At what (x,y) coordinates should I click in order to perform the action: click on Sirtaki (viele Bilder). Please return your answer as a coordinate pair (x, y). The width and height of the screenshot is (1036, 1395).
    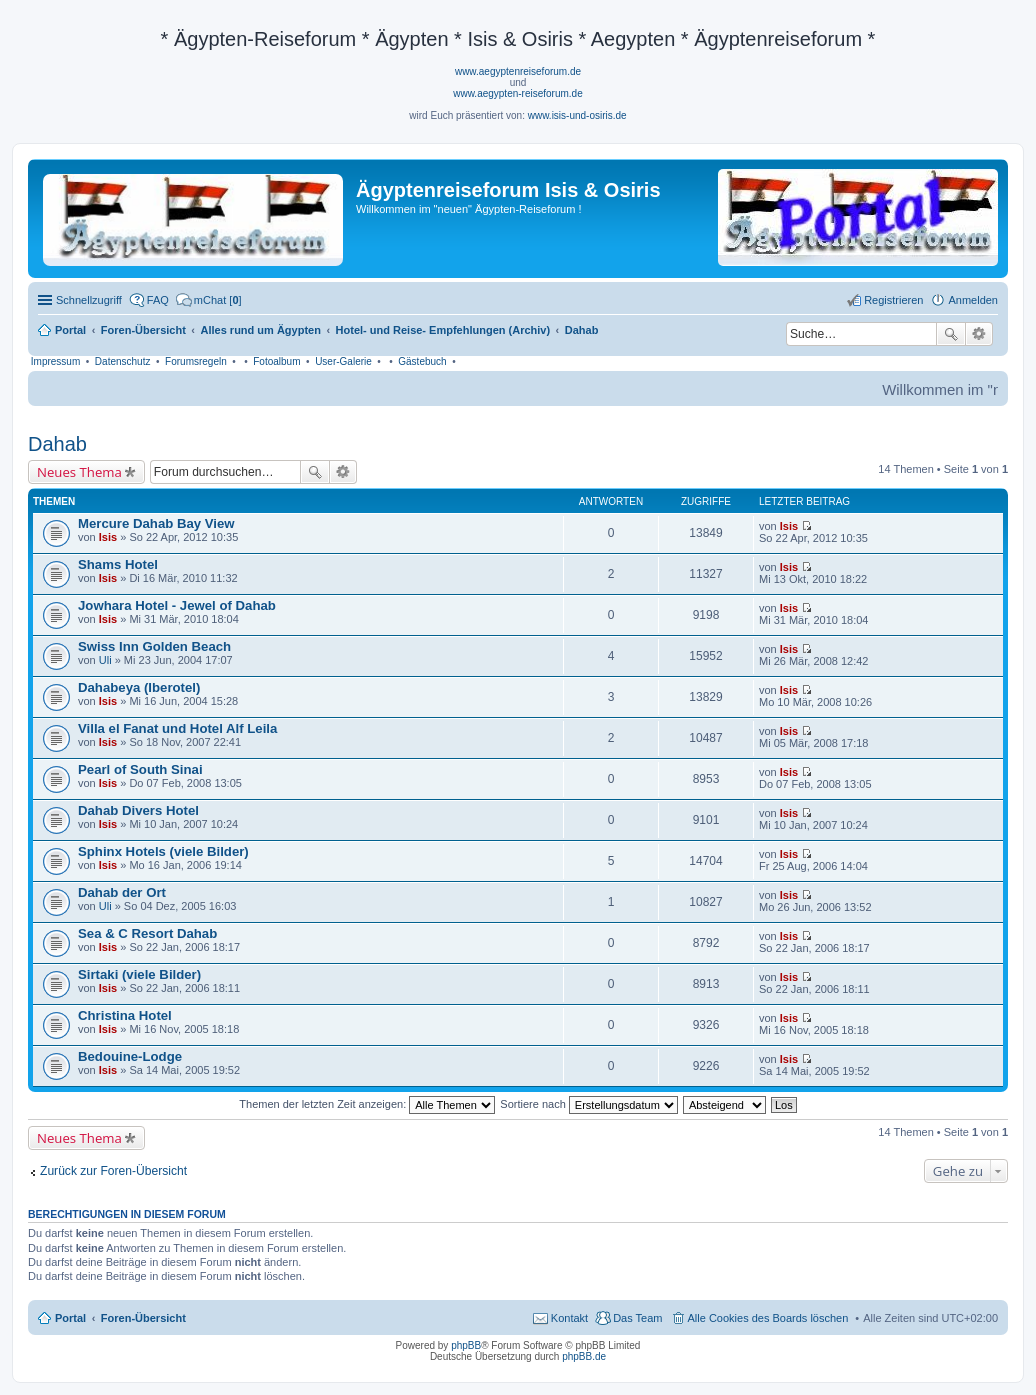
    Looking at the image, I should click on (139, 974).